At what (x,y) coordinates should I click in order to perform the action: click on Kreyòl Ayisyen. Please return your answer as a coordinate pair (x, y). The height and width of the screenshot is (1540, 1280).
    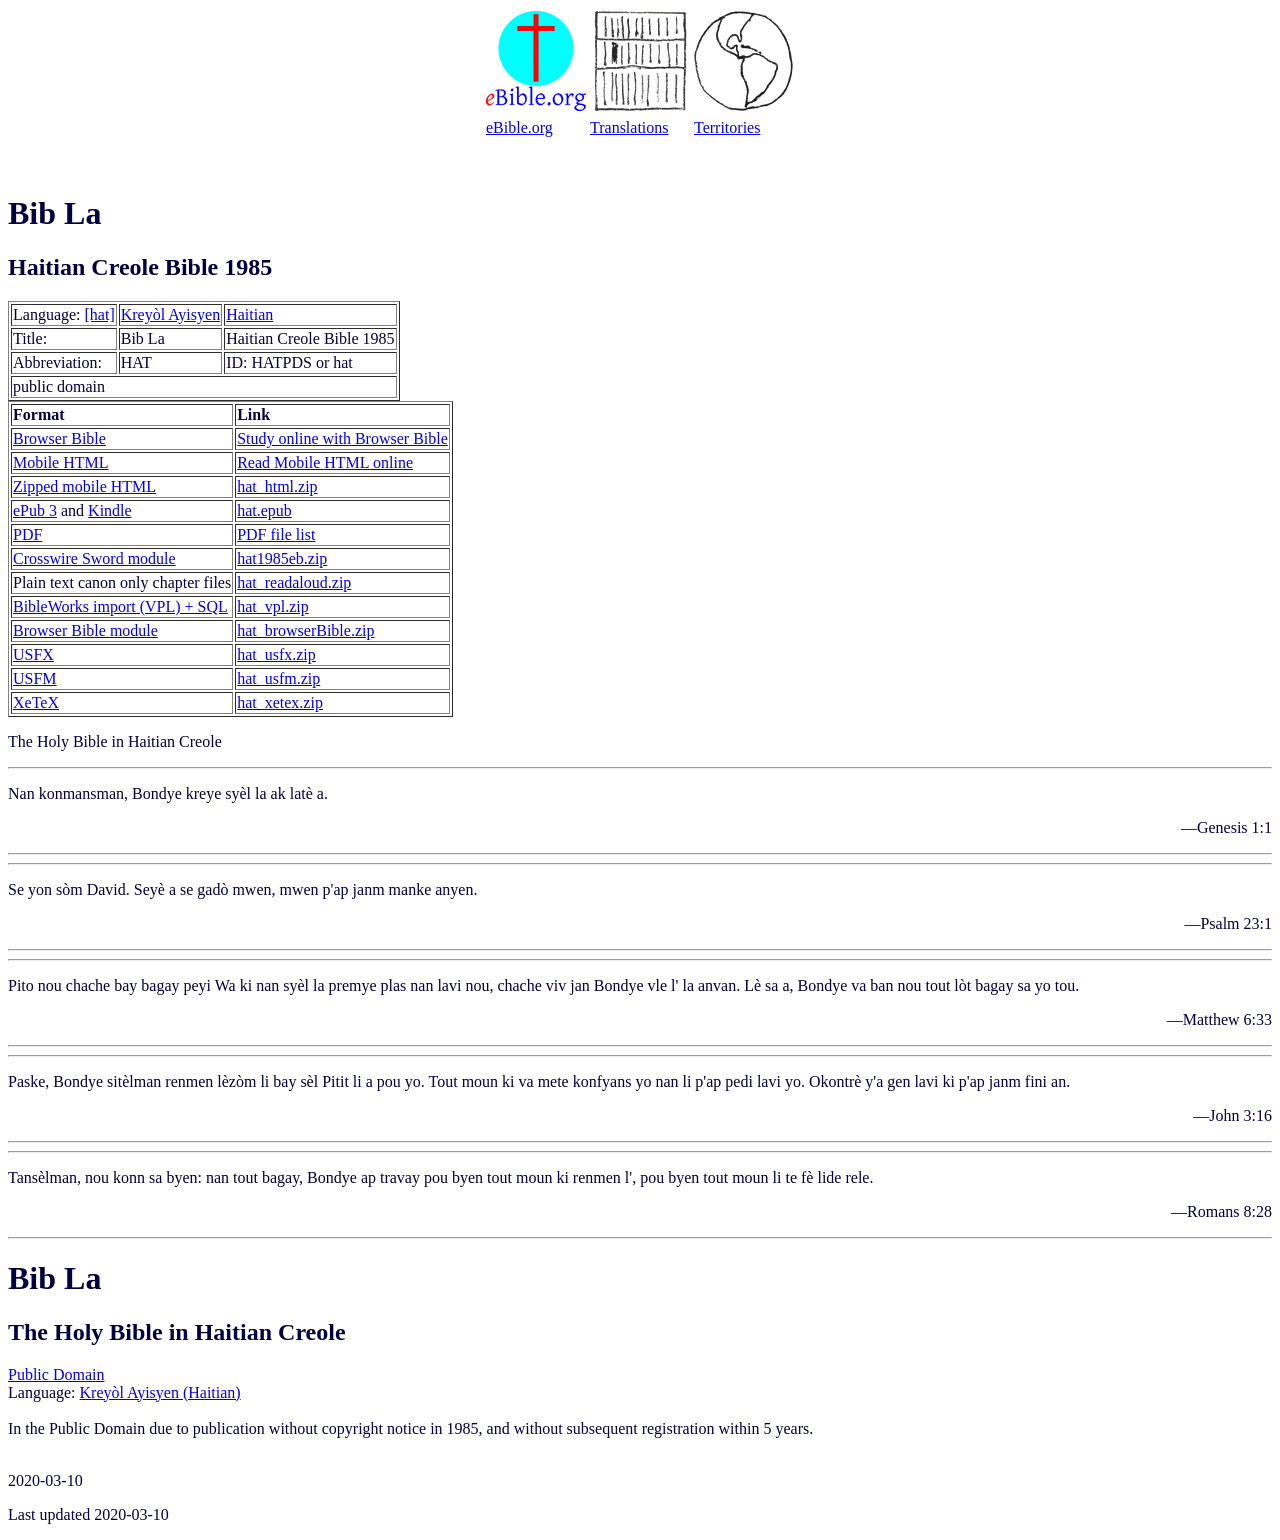
    Looking at the image, I should click on (170, 314).